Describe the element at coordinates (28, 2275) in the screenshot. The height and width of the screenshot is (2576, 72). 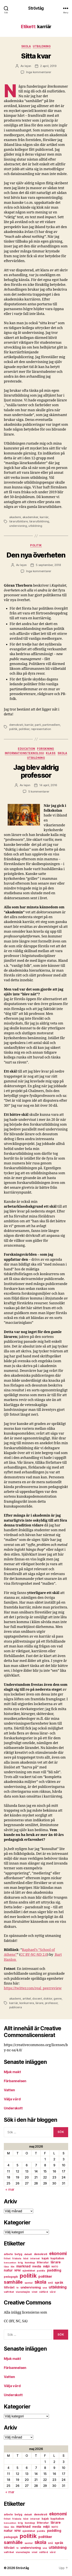
I see `politik [politik (68 objekt)]` at that location.